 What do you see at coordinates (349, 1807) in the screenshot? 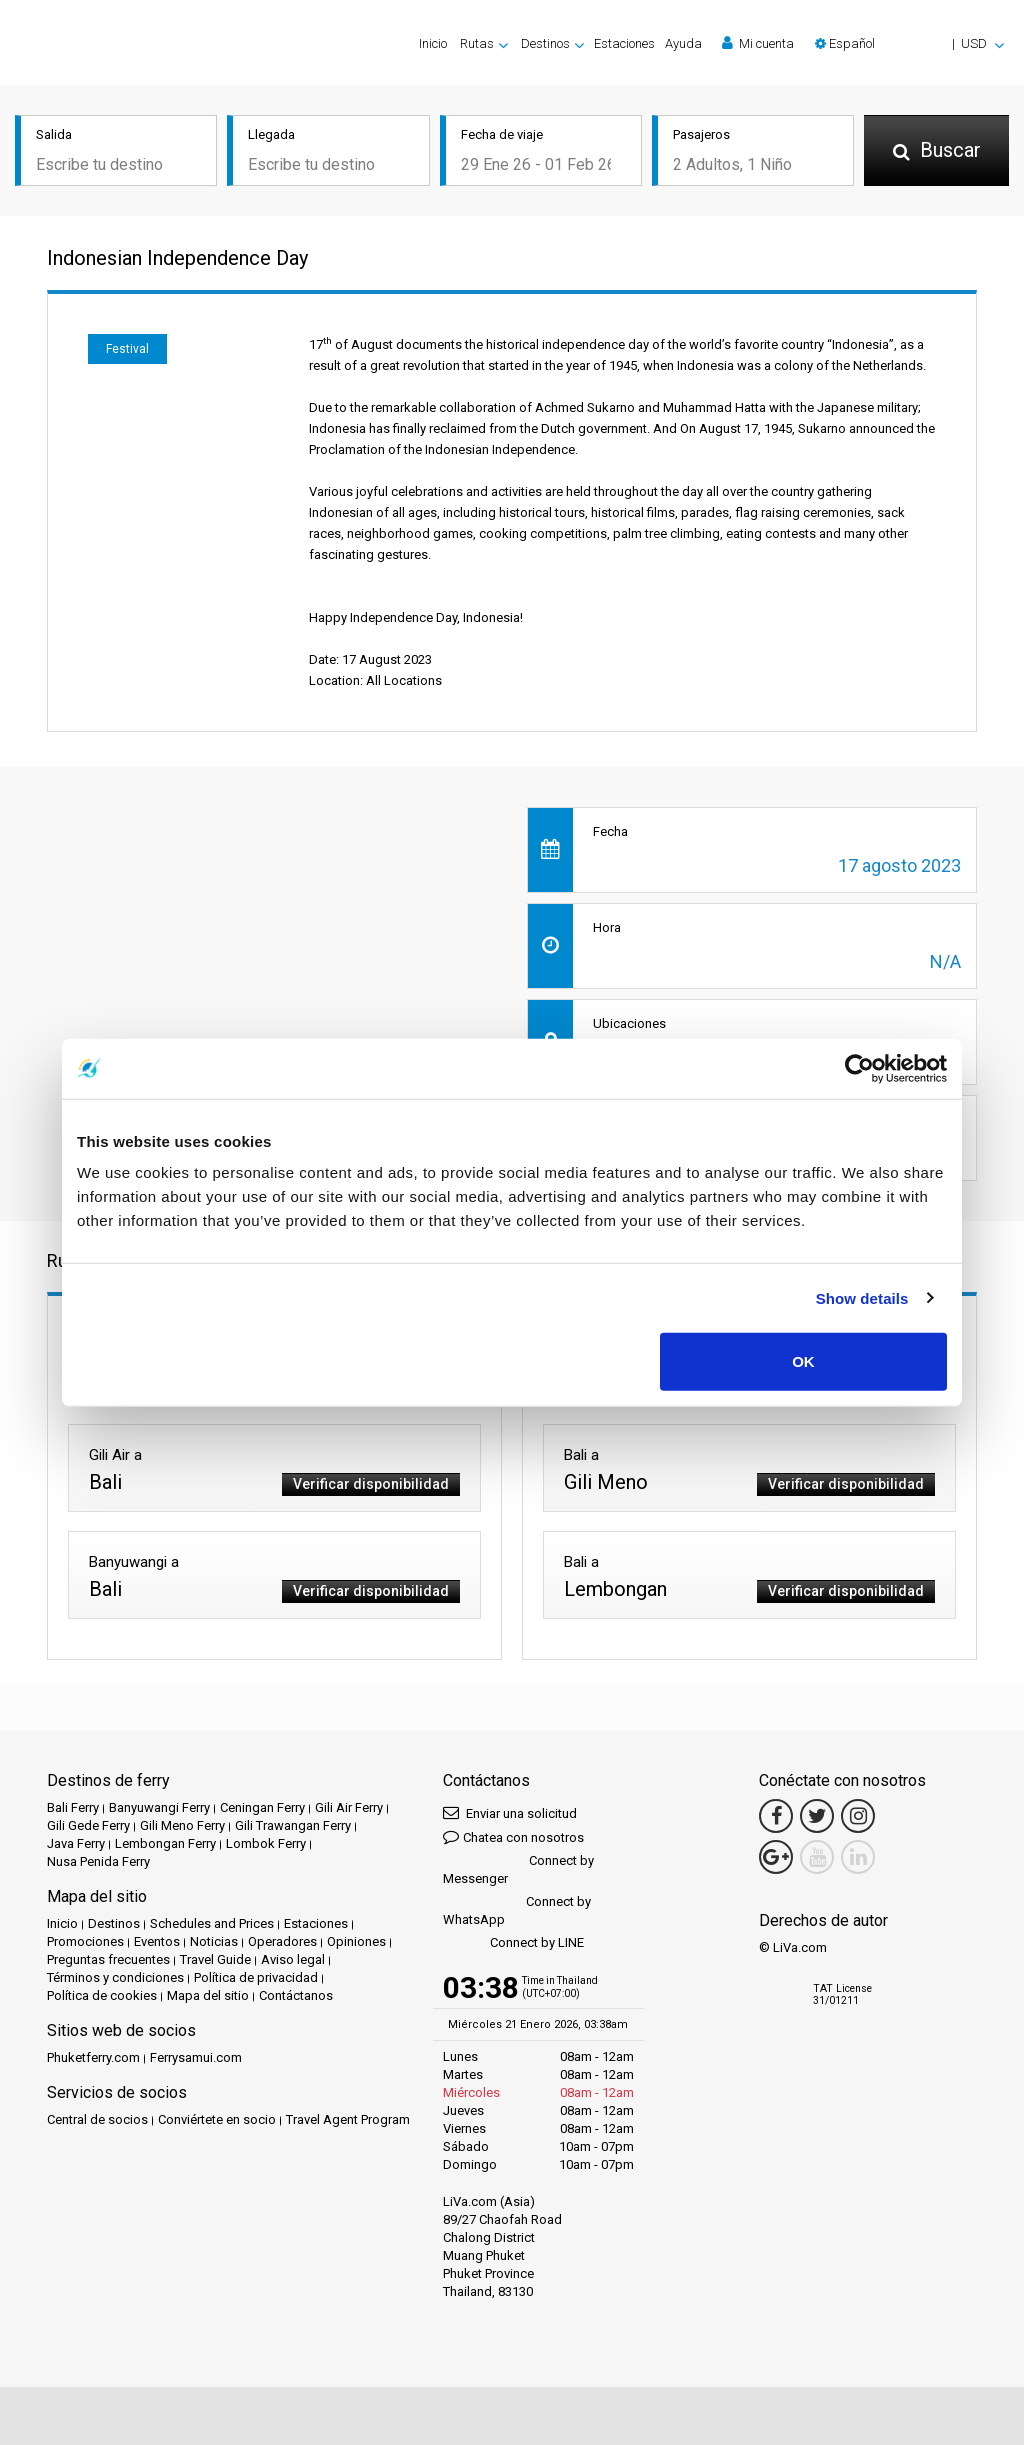
I see `Gili Air Ferry` at bounding box center [349, 1807].